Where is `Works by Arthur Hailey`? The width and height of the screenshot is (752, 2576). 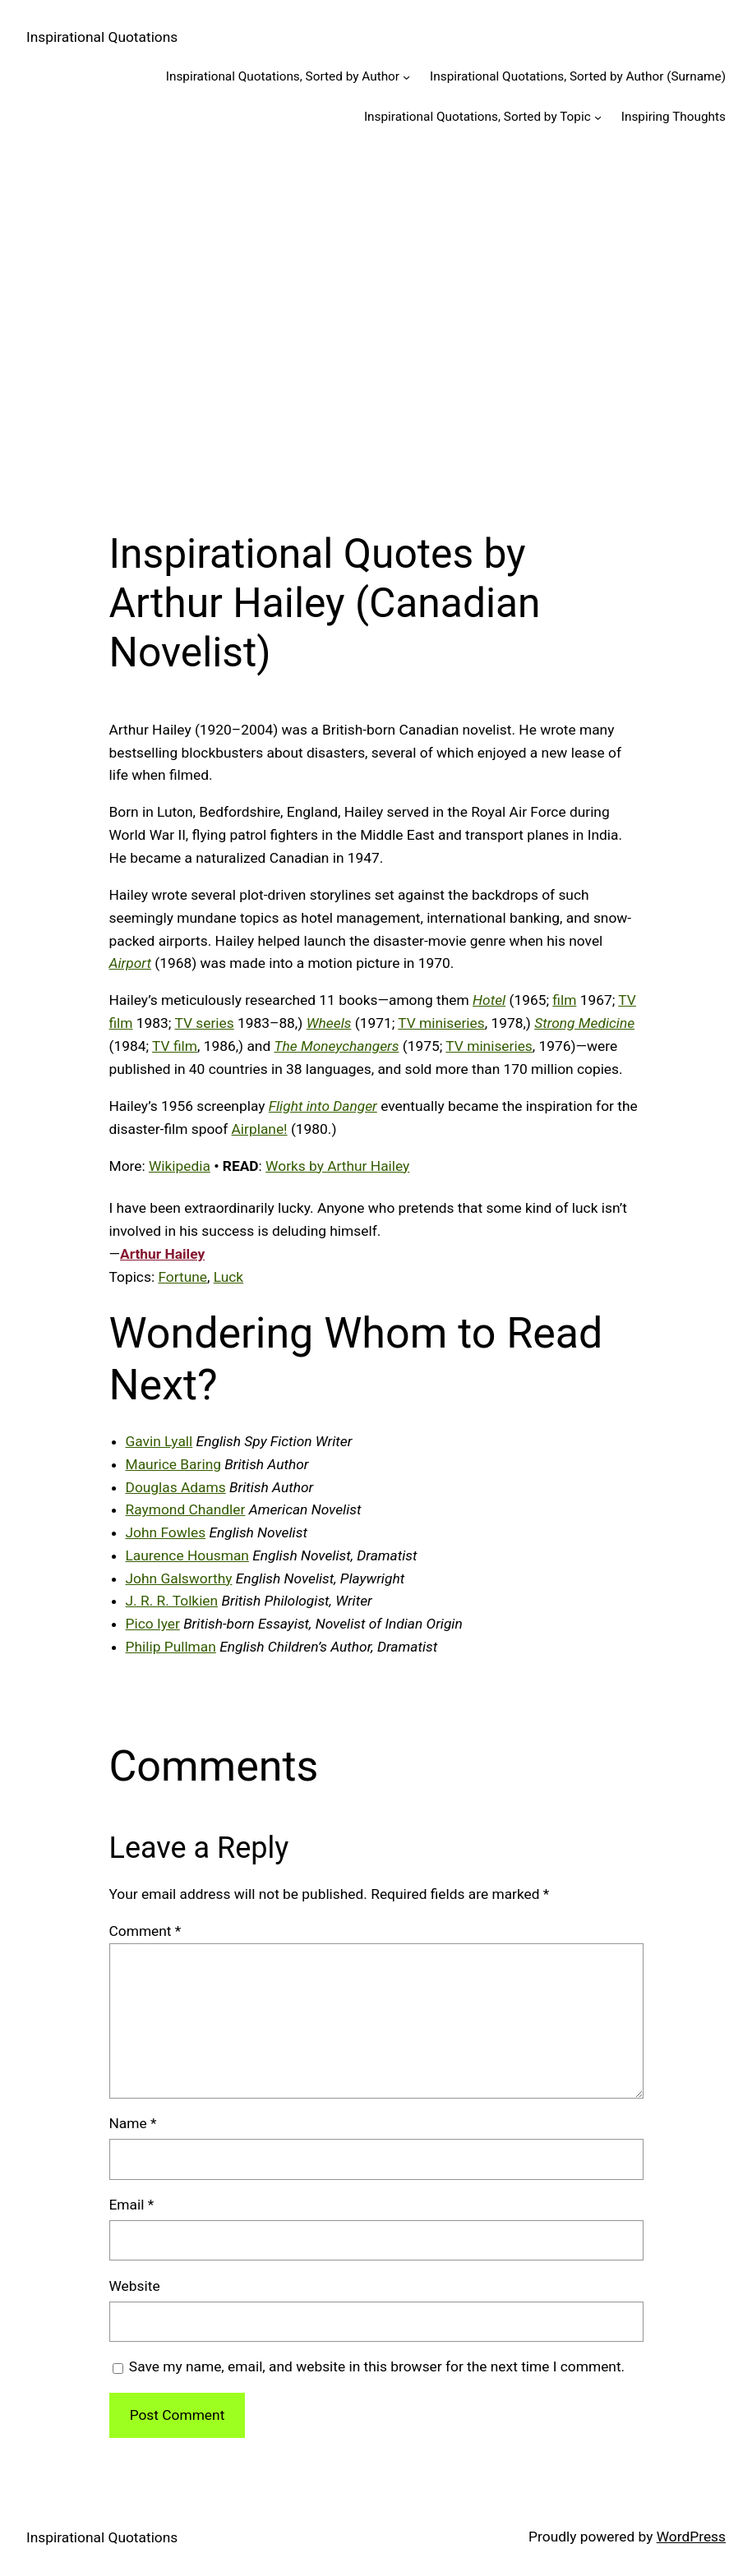 Works by Arthur Hailey is located at coordinates (337, 1166).